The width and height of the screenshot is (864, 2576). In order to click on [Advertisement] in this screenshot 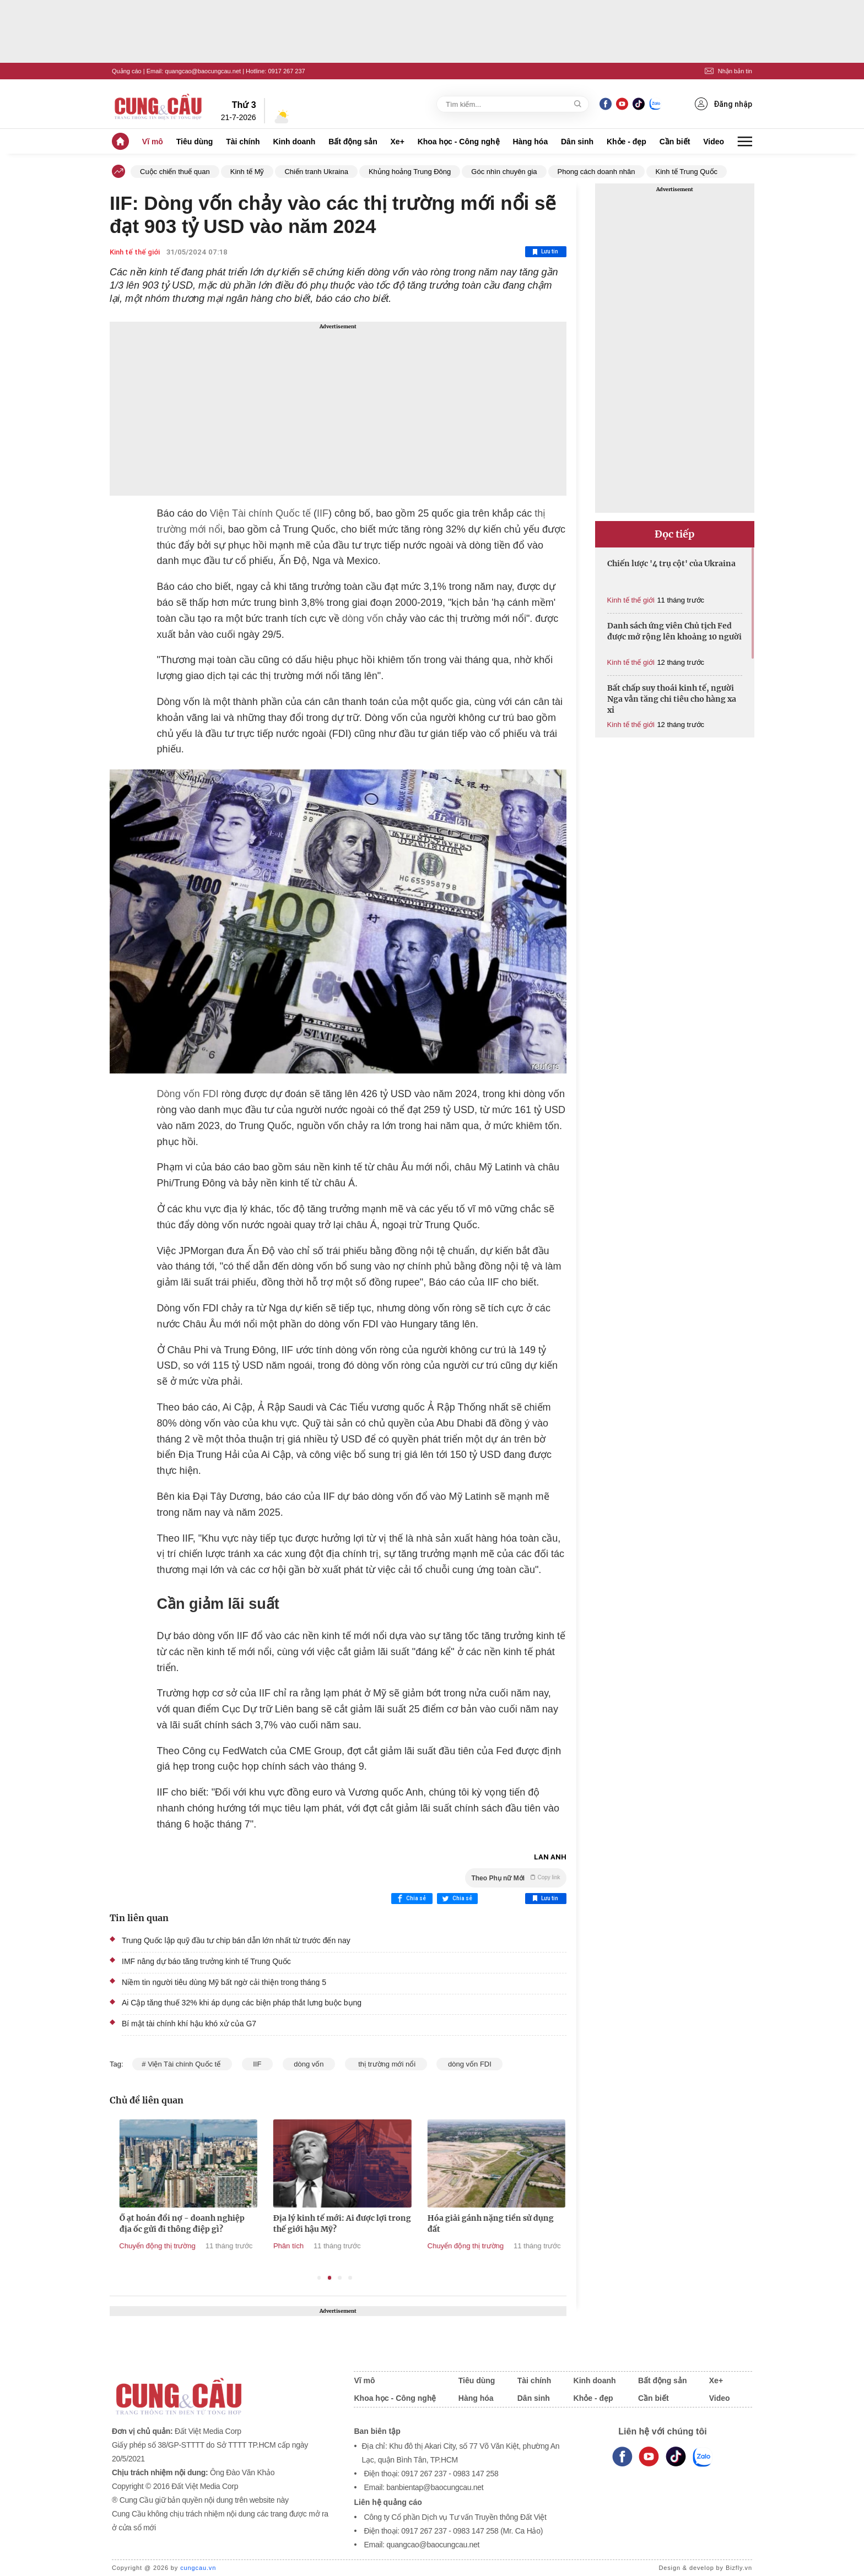, I will do `click(338, 409)`.